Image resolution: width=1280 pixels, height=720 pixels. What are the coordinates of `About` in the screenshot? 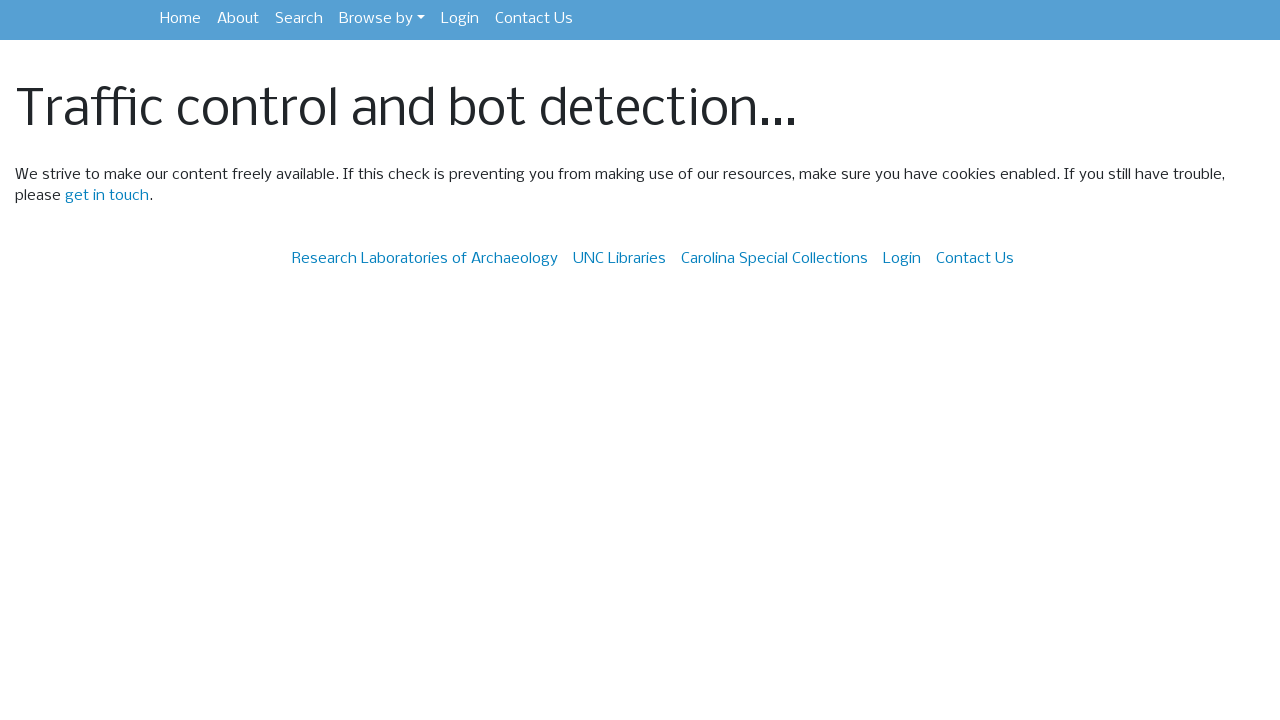 It's located at (238, 19).